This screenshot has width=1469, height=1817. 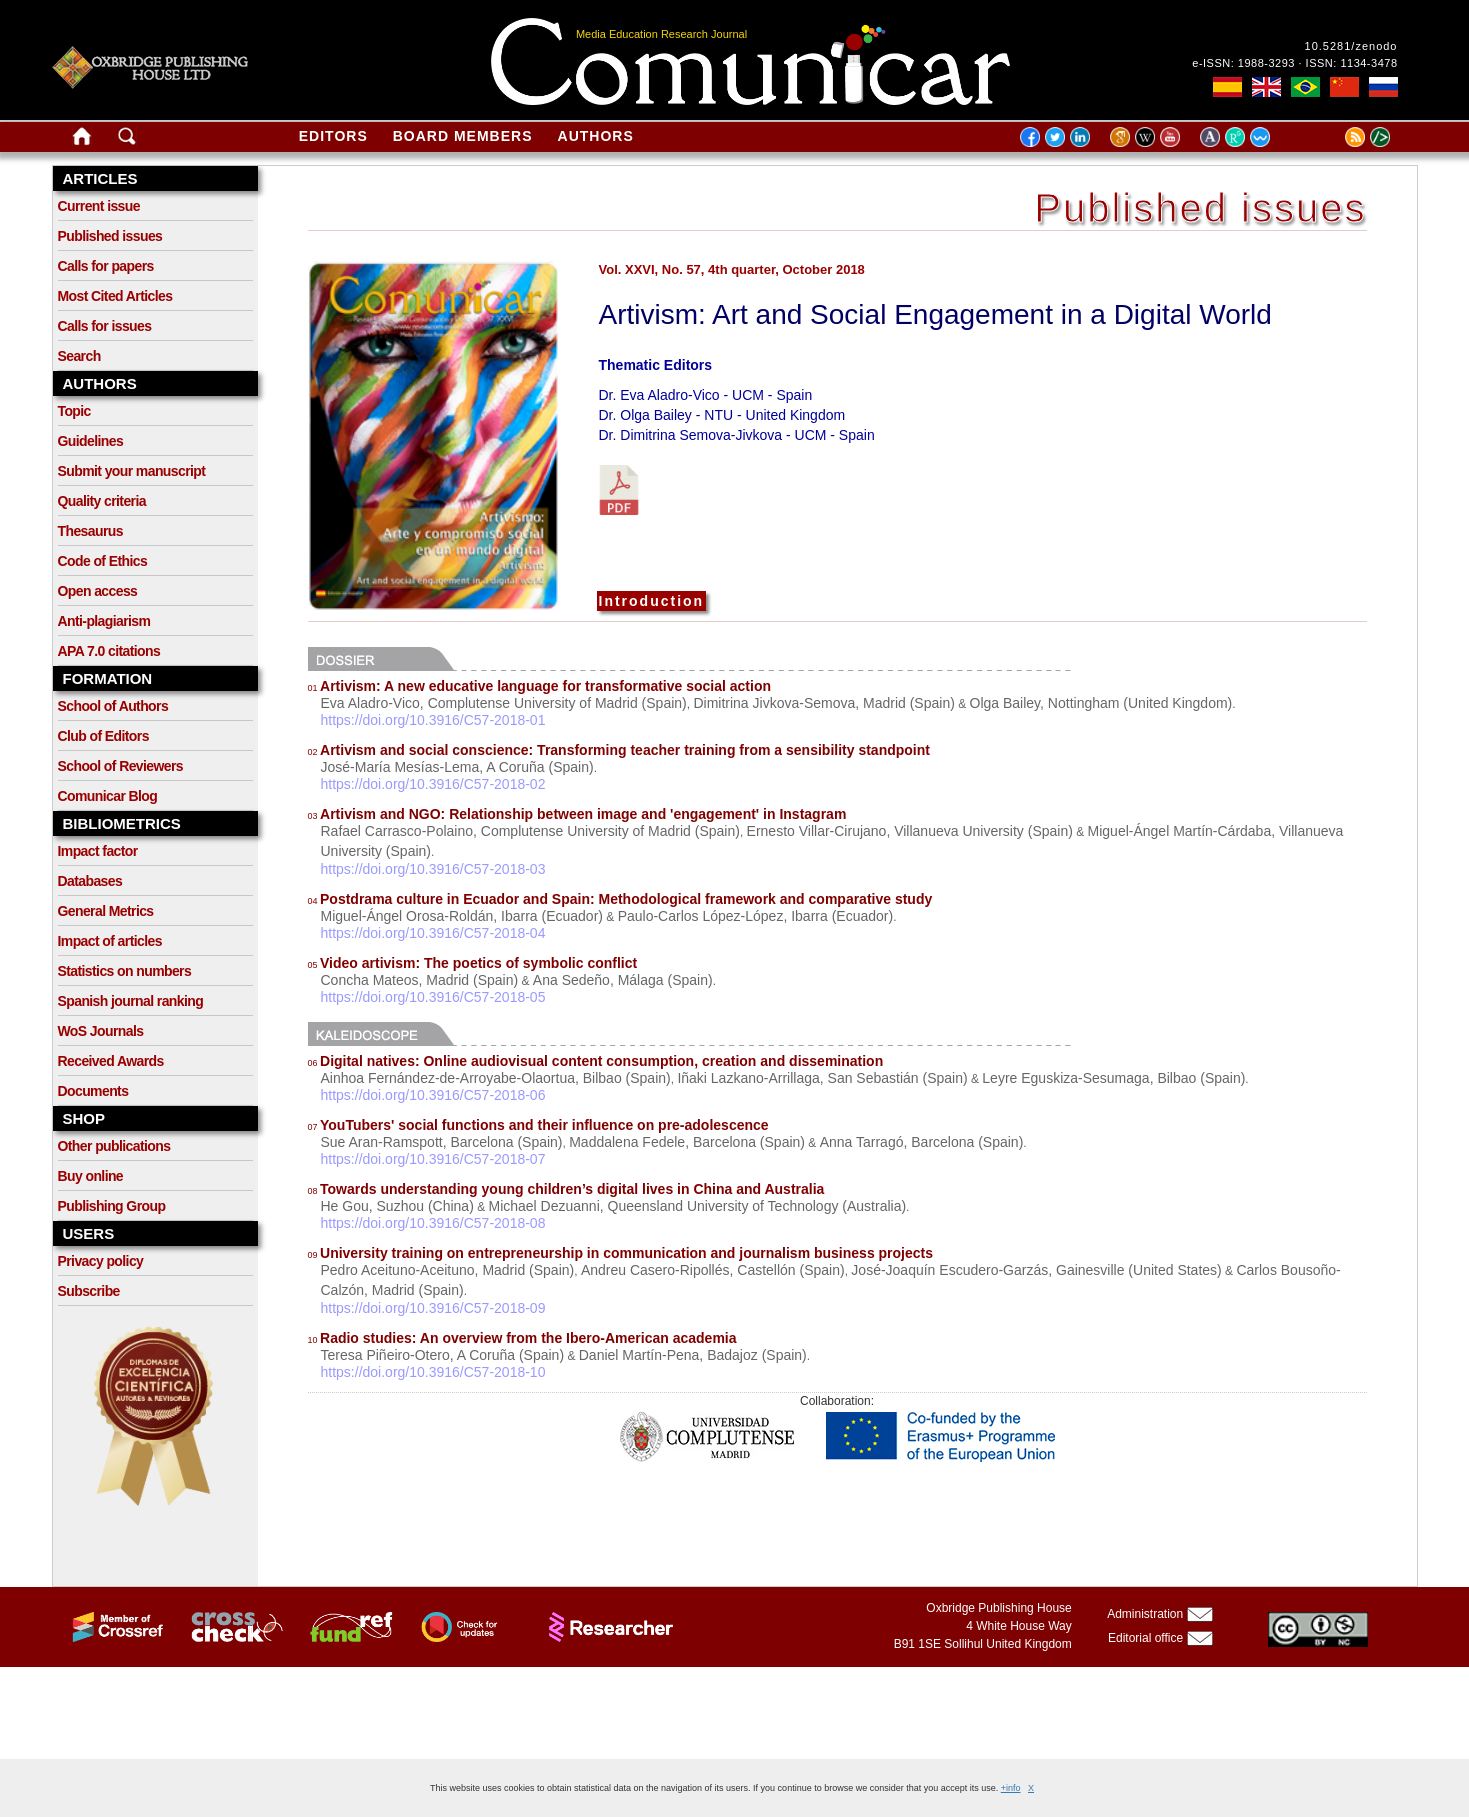 I want to click on Databases, so click(x=90, y=881).